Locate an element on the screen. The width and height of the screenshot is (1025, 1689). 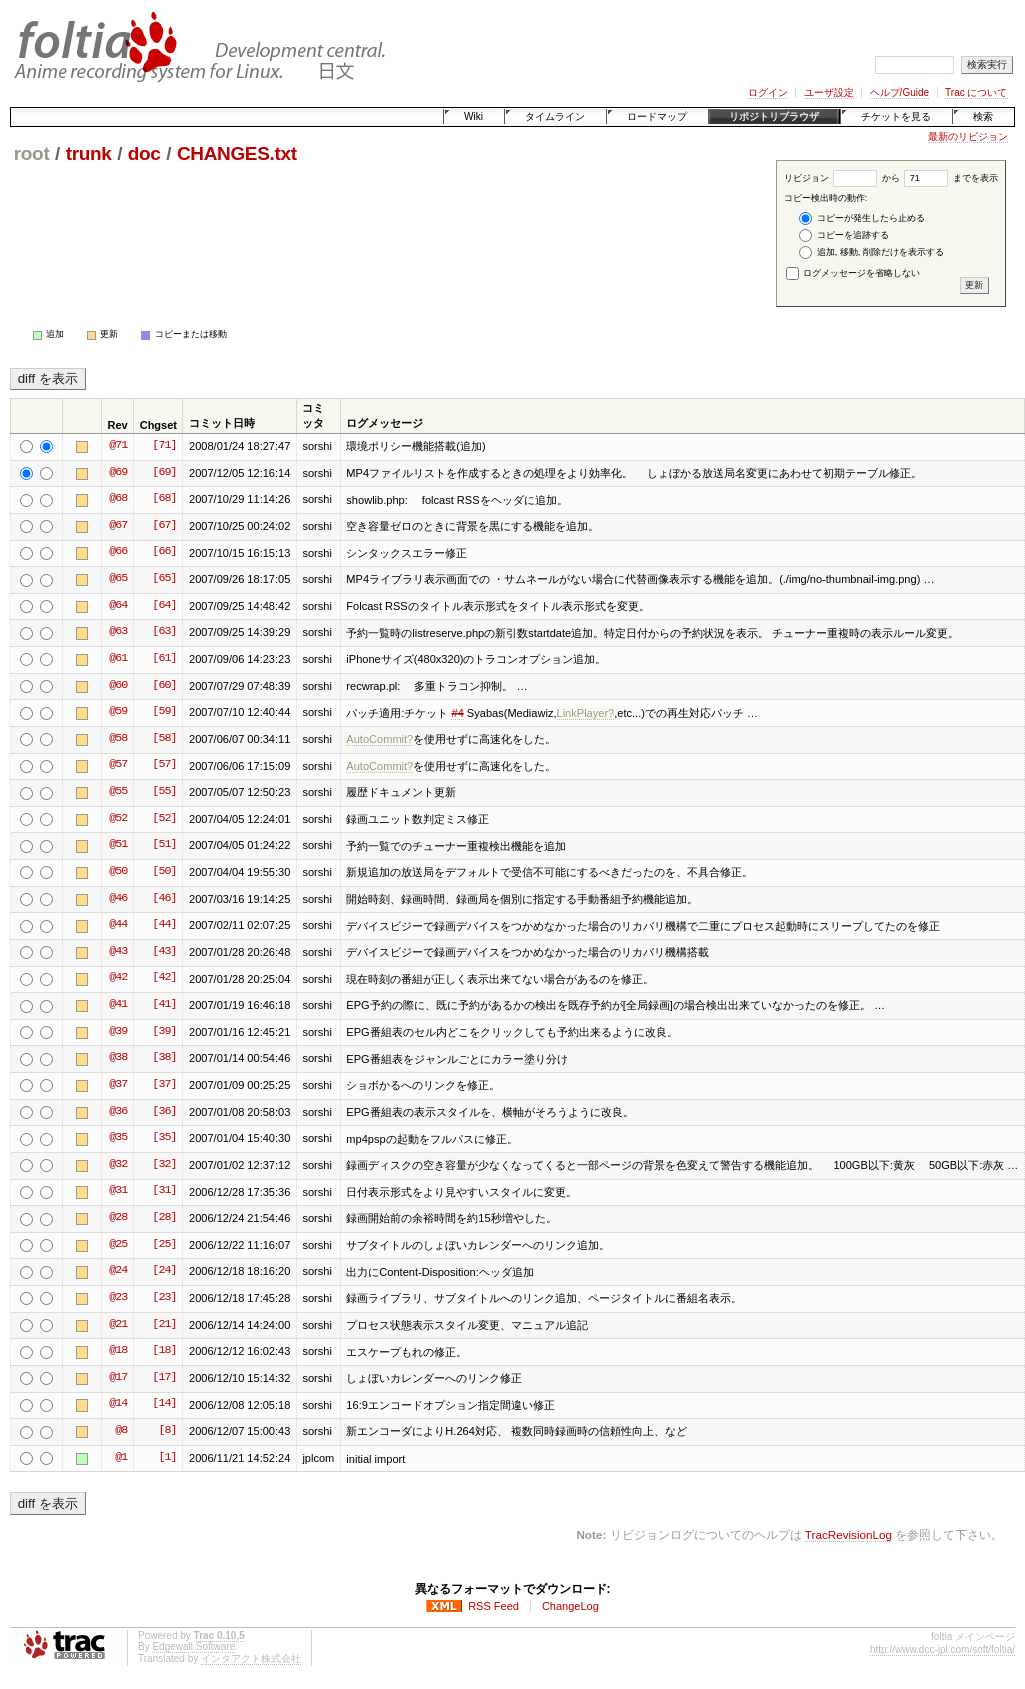
ヘルプ/Guide is located at coordinates (899, 92).